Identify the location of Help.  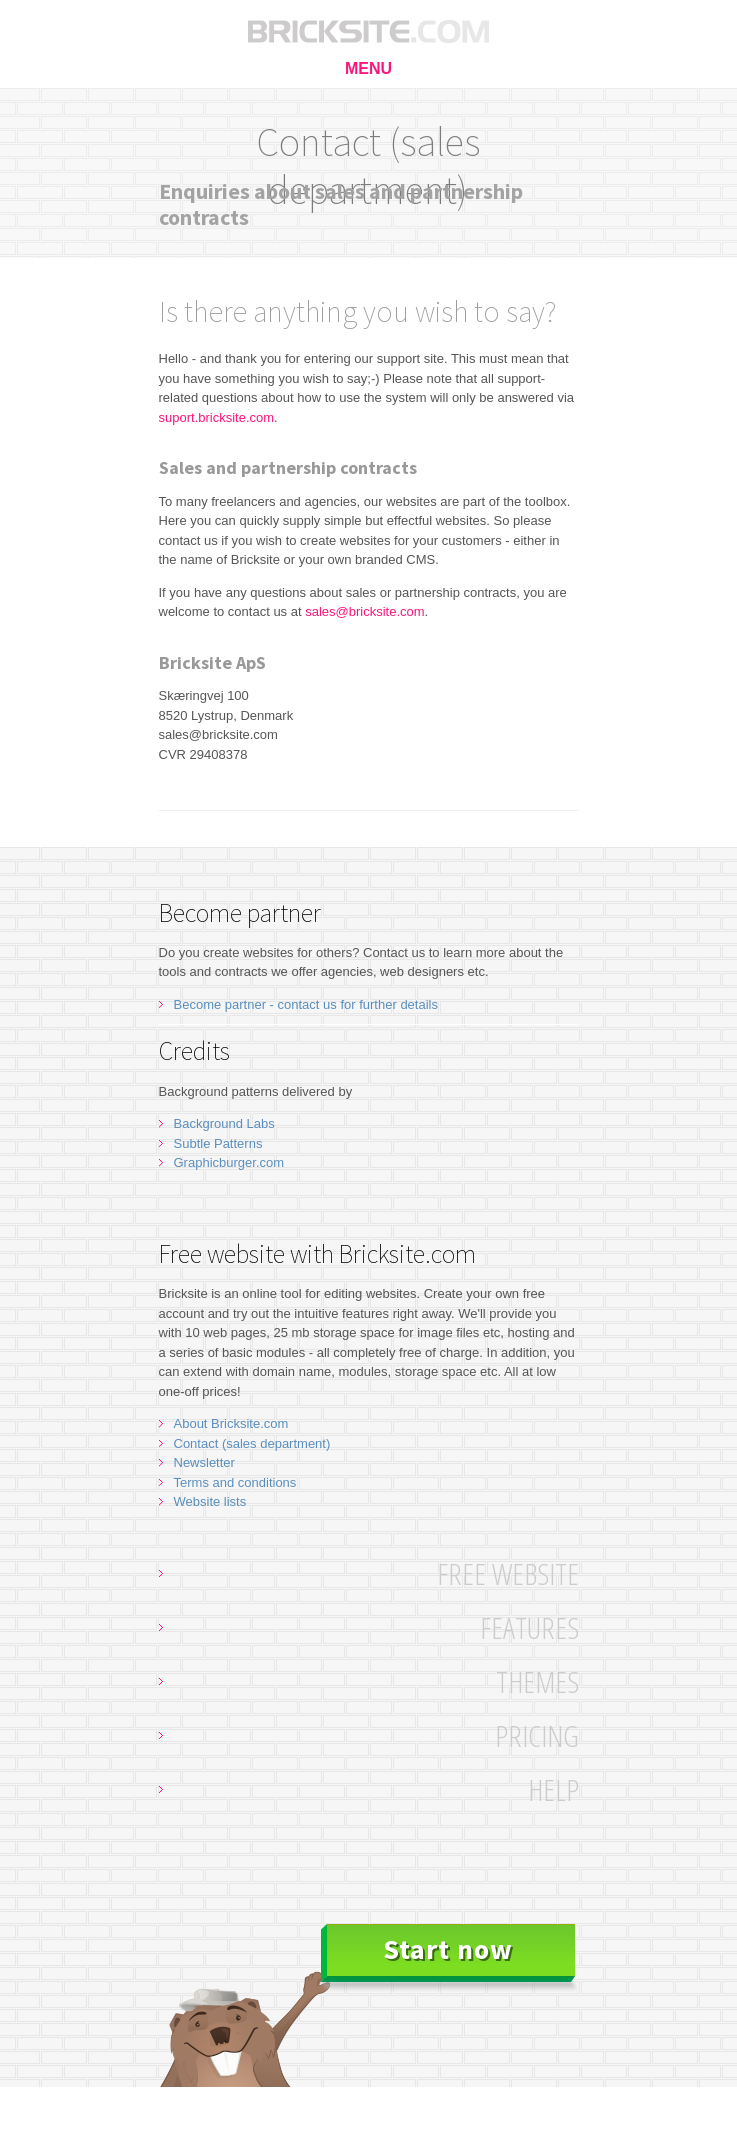
(553, 1789).